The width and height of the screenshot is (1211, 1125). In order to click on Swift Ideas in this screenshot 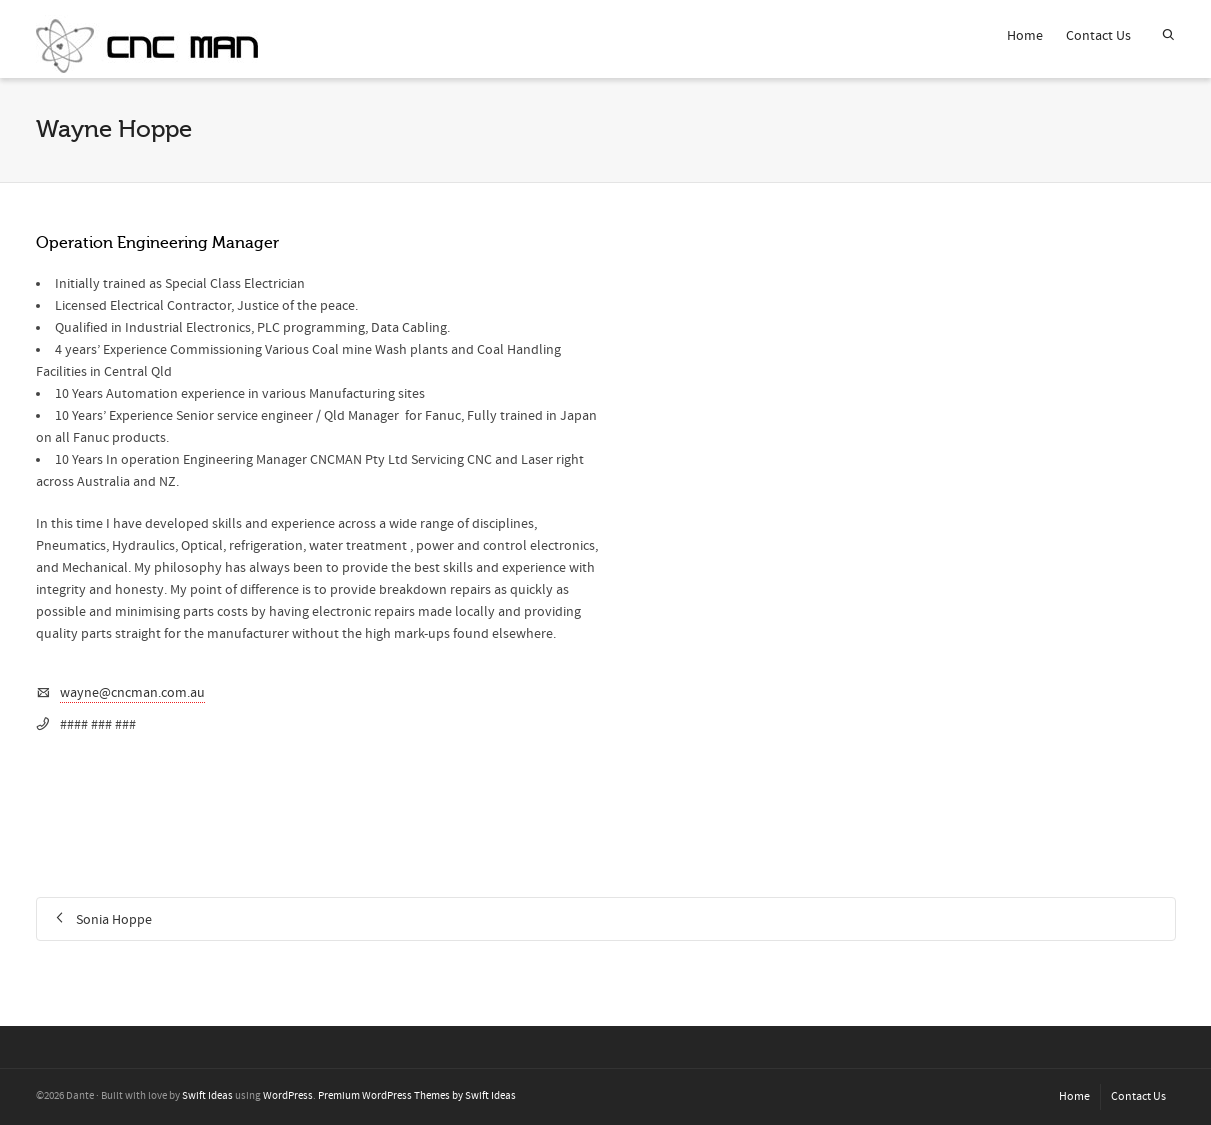, I will do `click(207, 1096)`.